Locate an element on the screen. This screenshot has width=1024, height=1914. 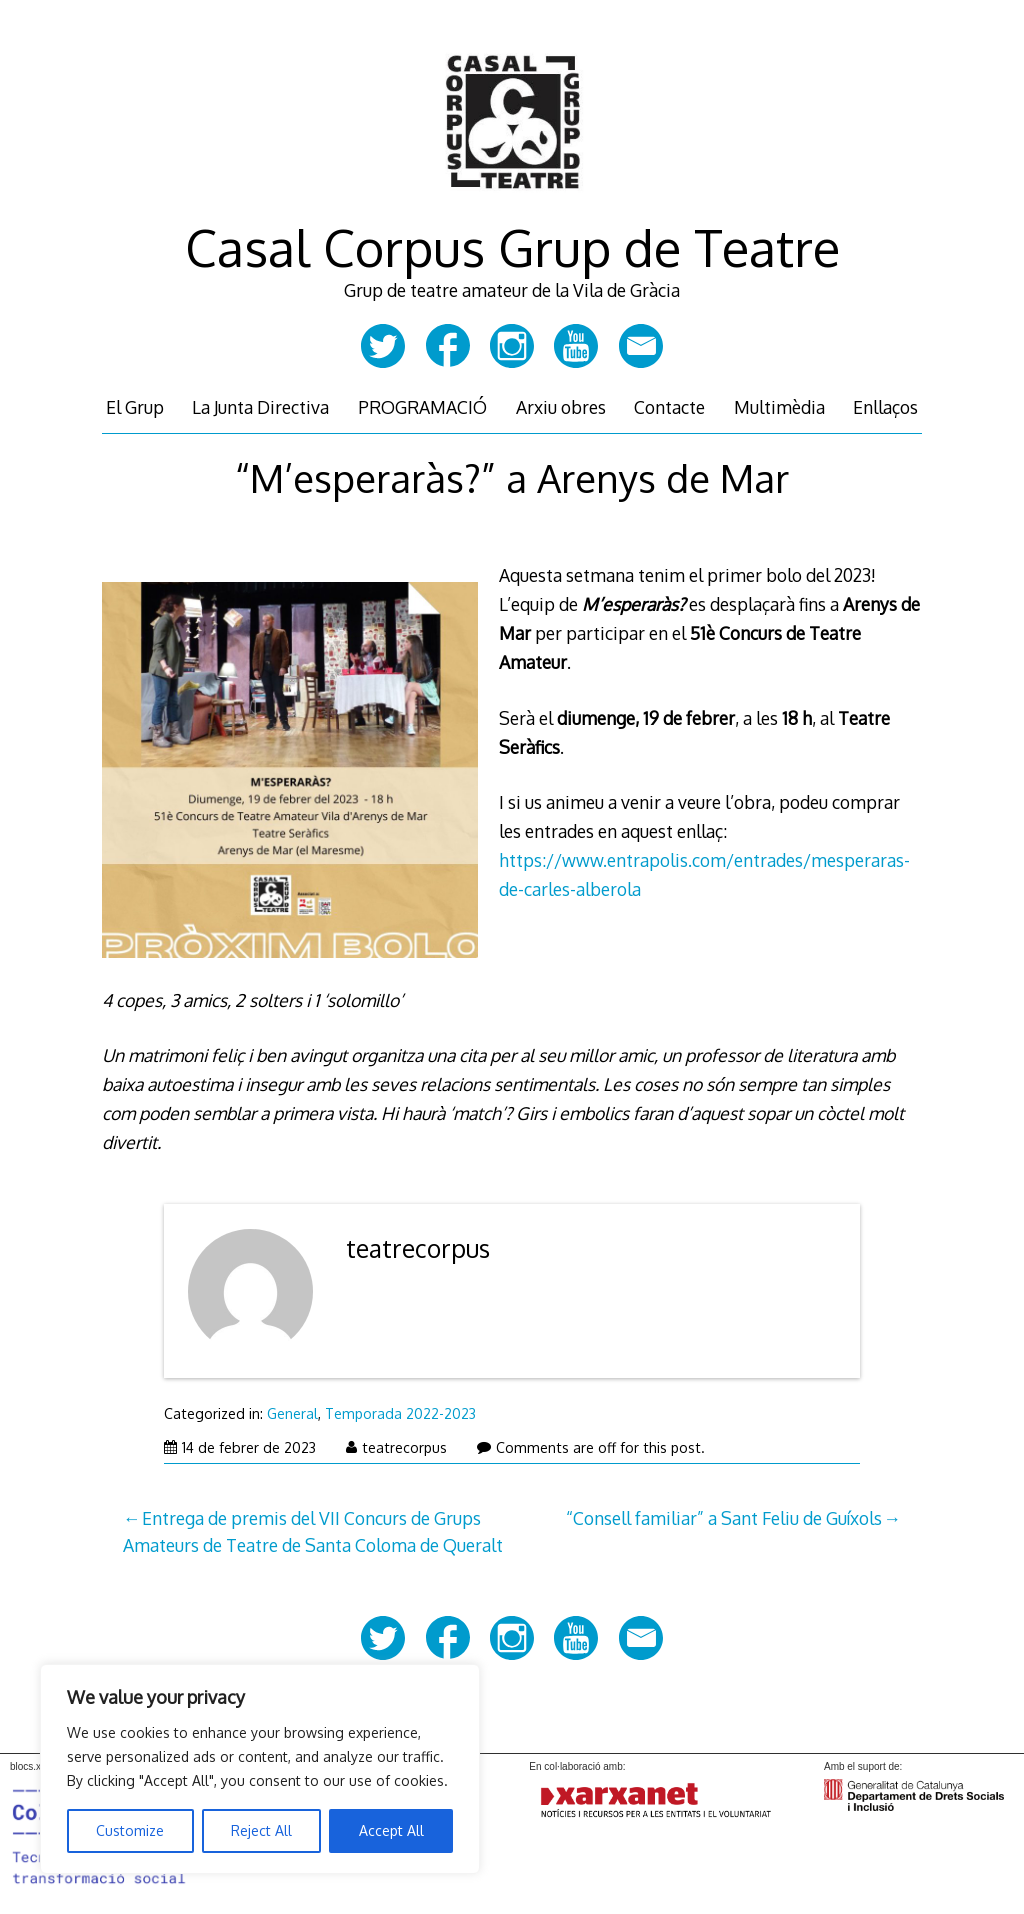
Multimèdia is located at coordinates (779, 407).